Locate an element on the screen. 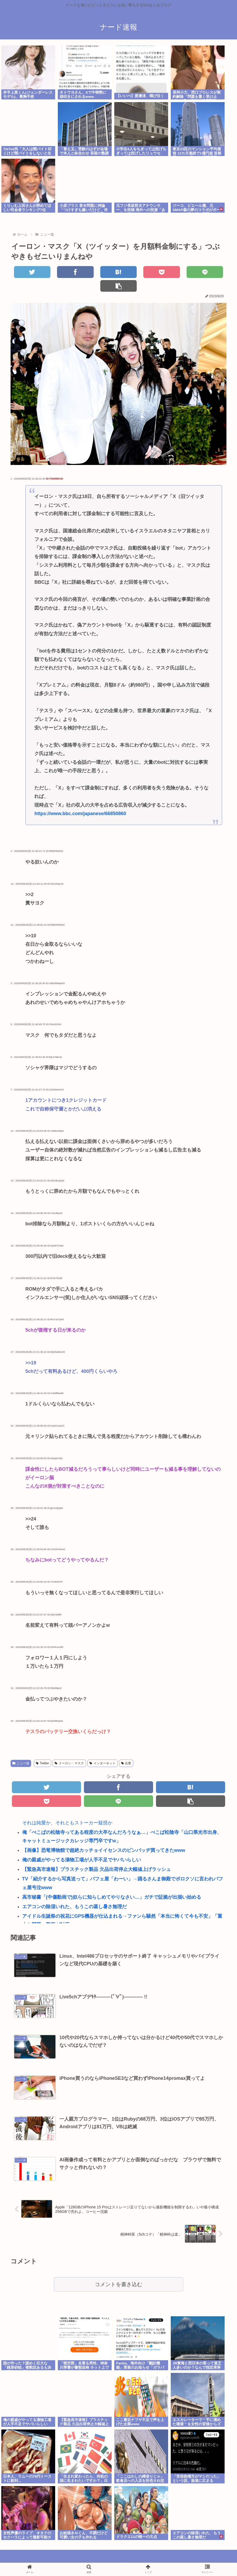  https://www.bbc.com/japanese/66850860 is located at coordinates (80, 799).